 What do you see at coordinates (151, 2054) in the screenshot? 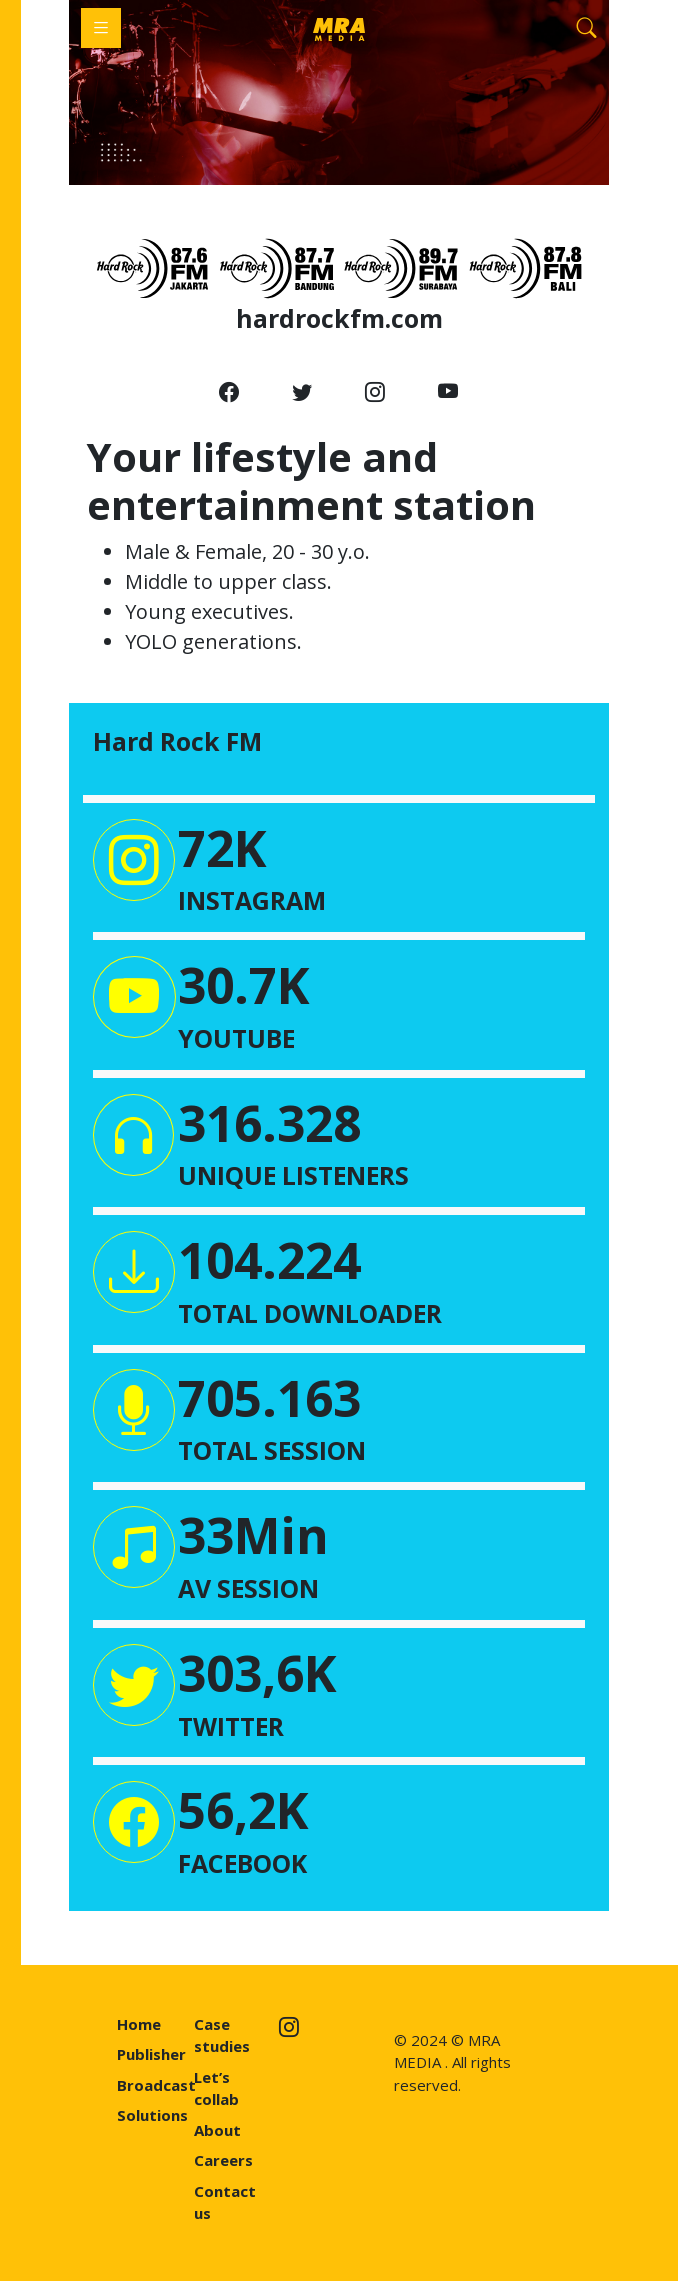
I see `Publisher` at bounding box center [151, 2054].